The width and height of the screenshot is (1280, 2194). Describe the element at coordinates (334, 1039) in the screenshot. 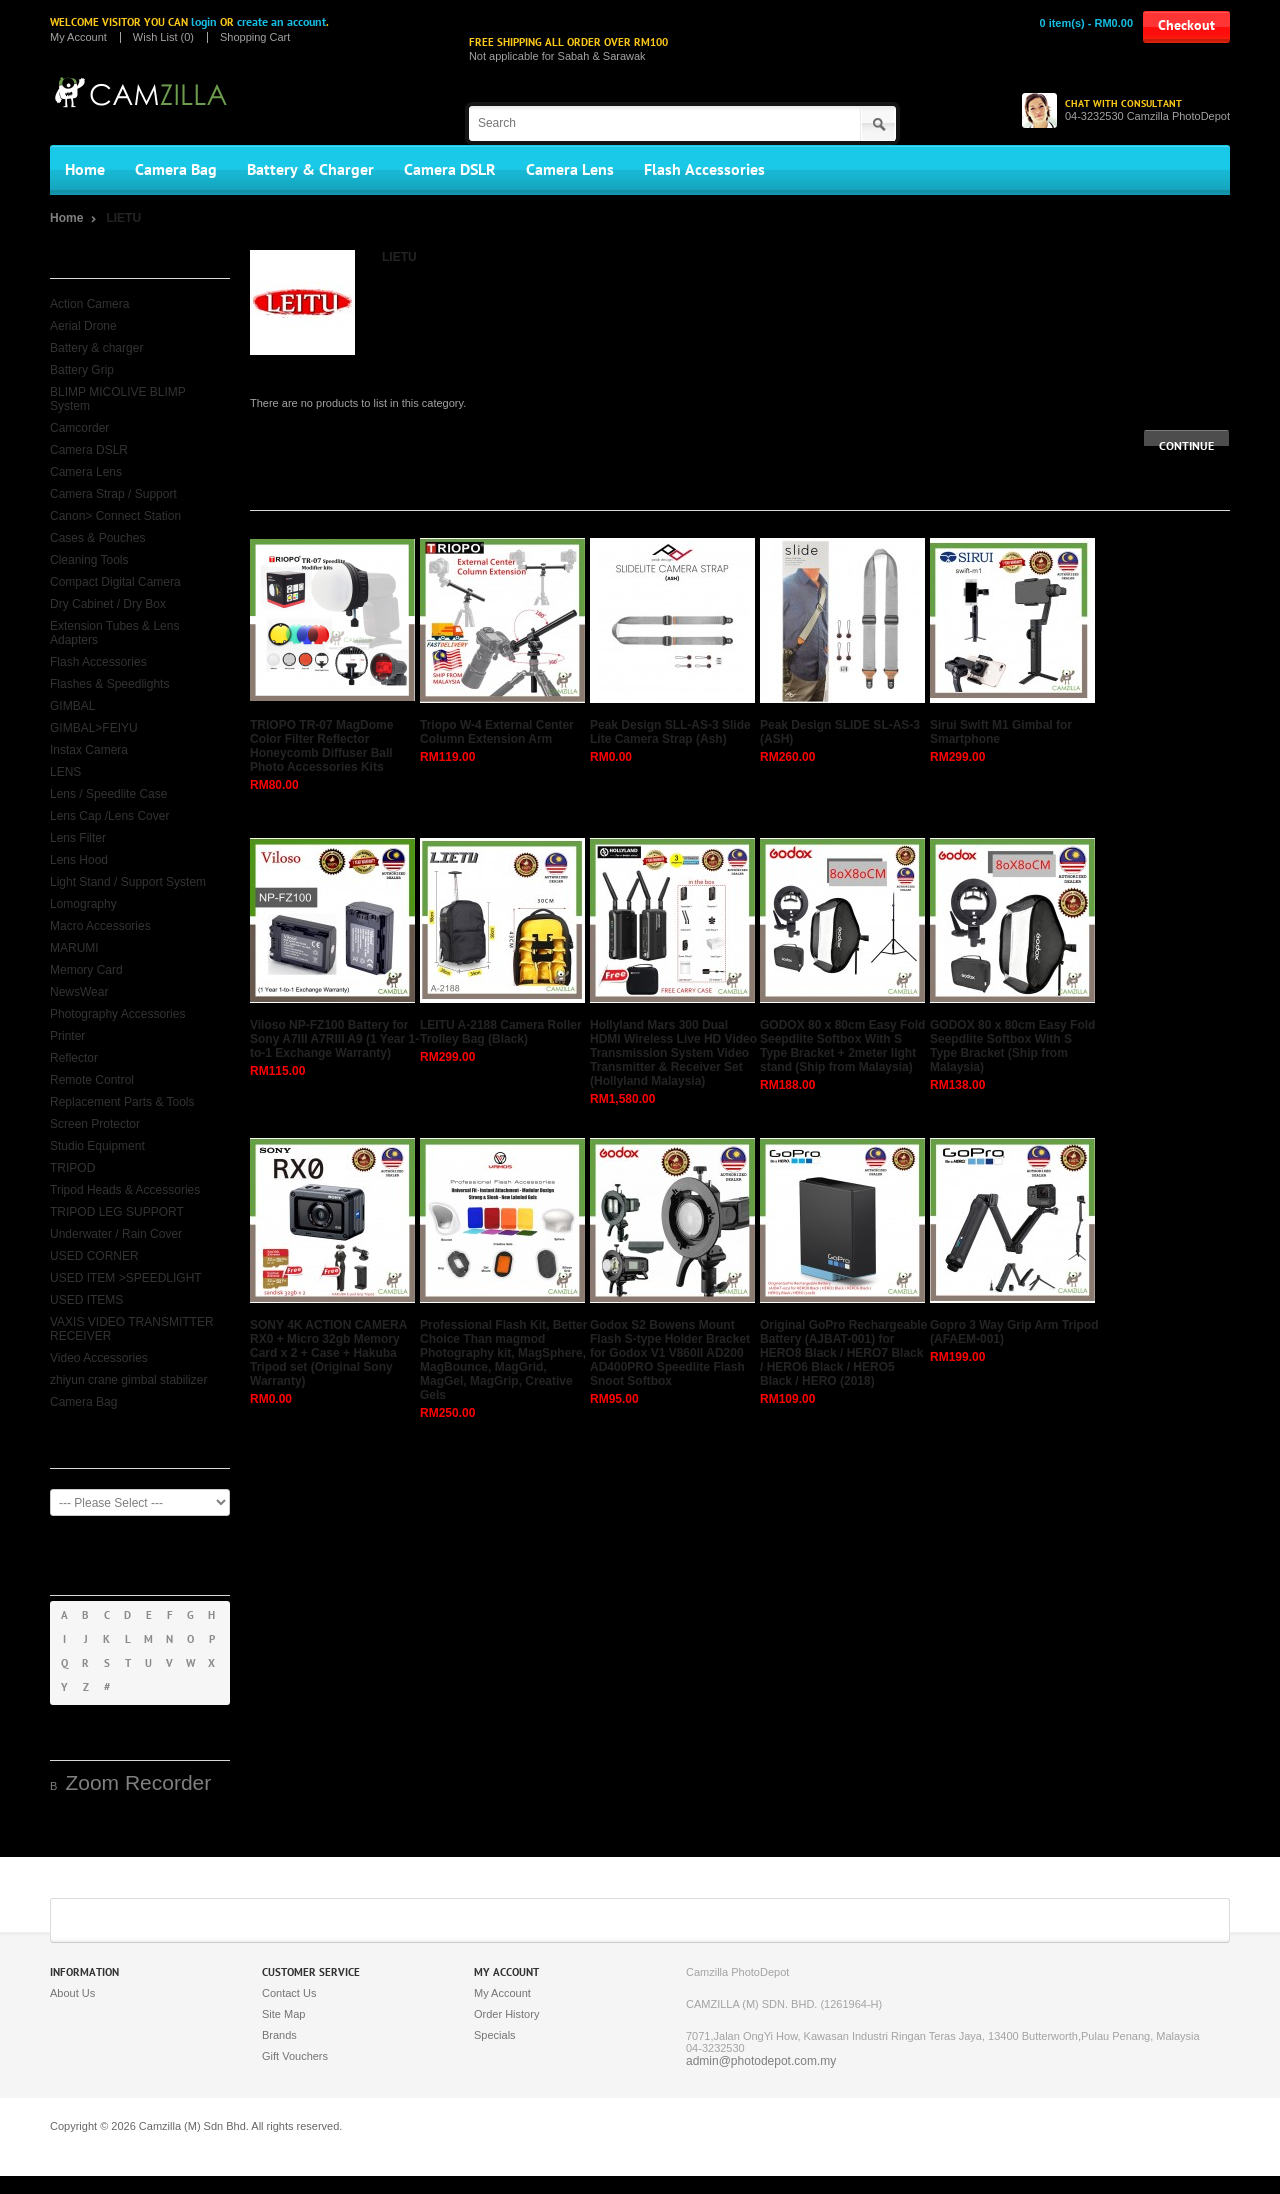

I see `Viloso NP-FZ100 Battery for Sony A7III A7RIII A9 (1 Year 1-to-1 Exchange Warranty)` at that location.